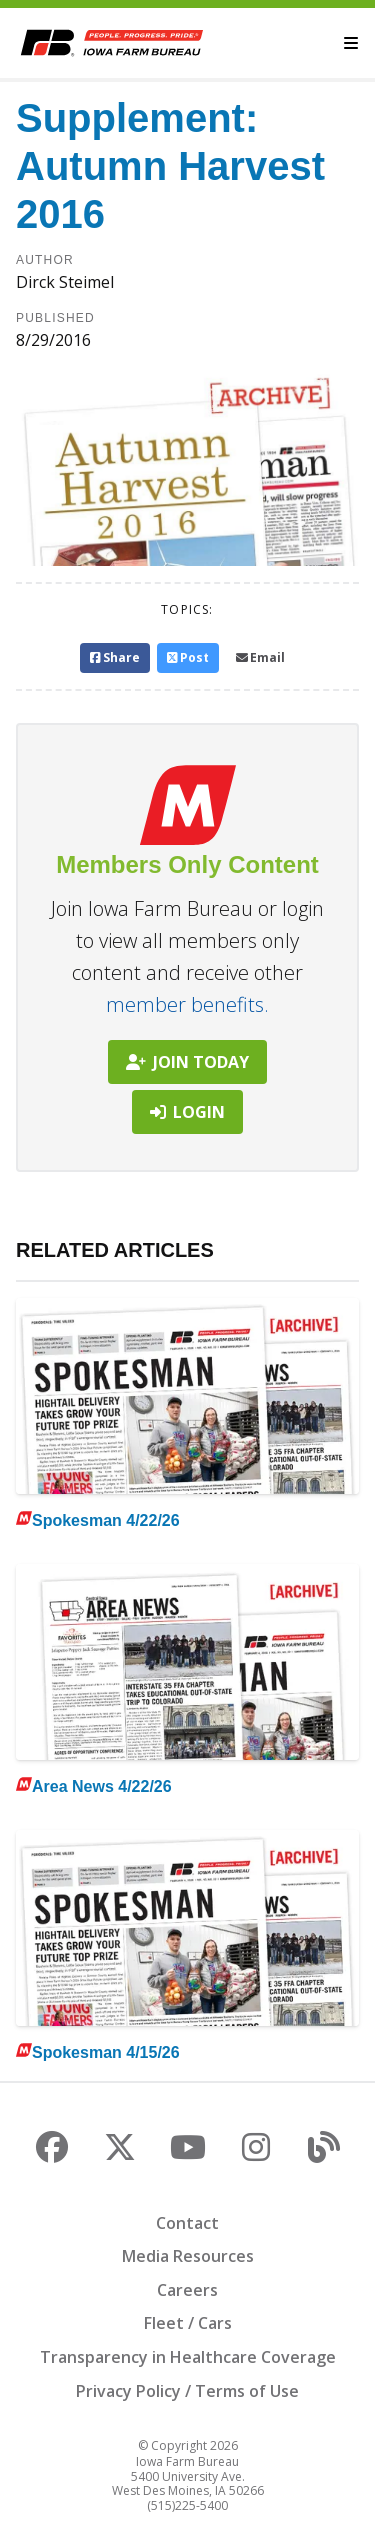  I want to click on Media Resources, so click(188, 2256).